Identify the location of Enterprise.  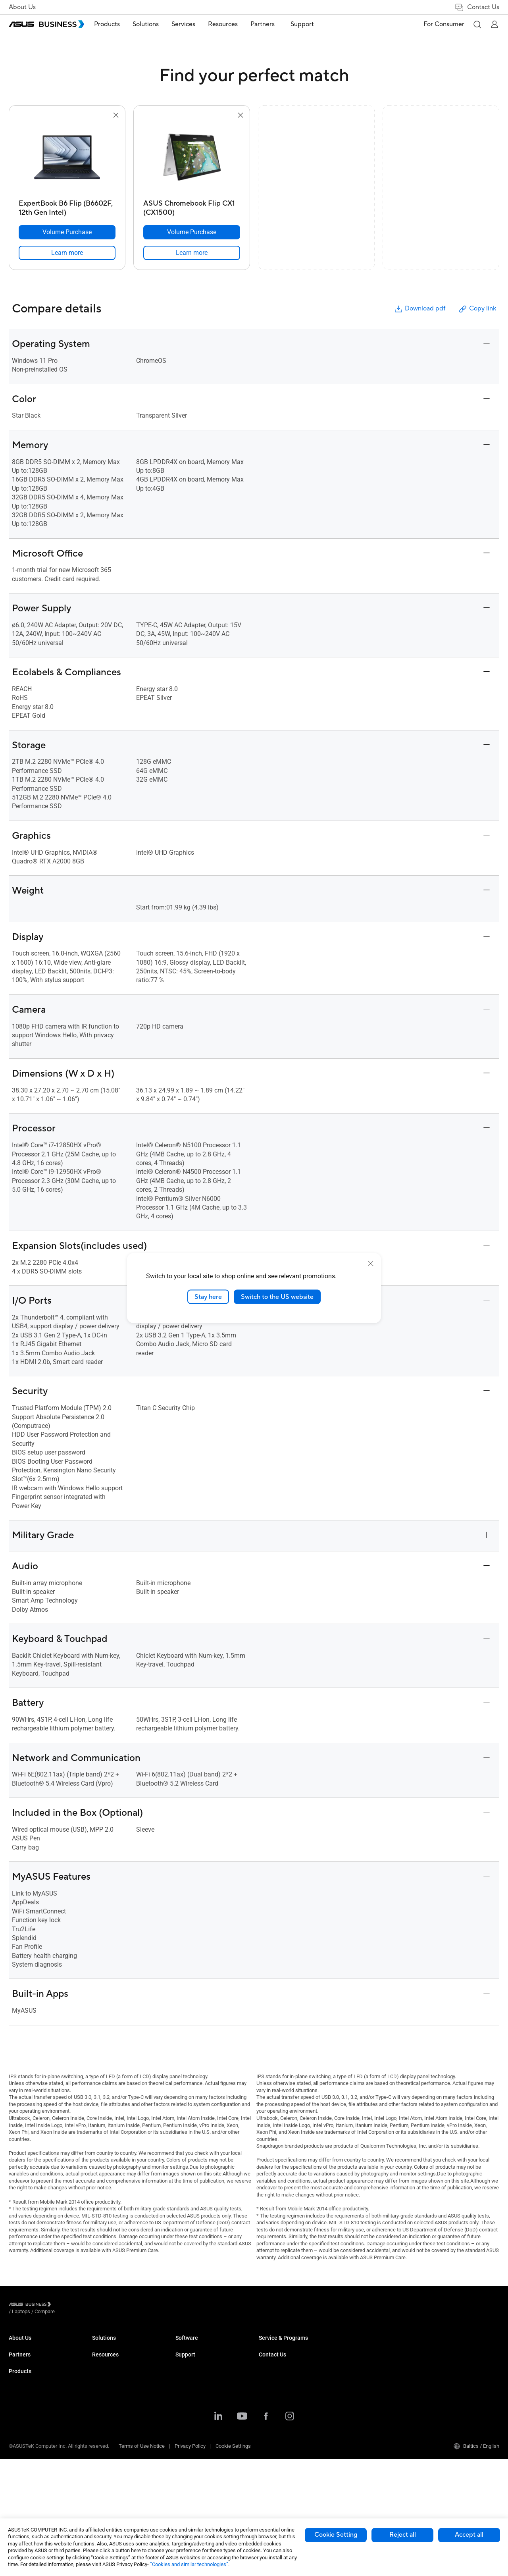
(186, 2357).